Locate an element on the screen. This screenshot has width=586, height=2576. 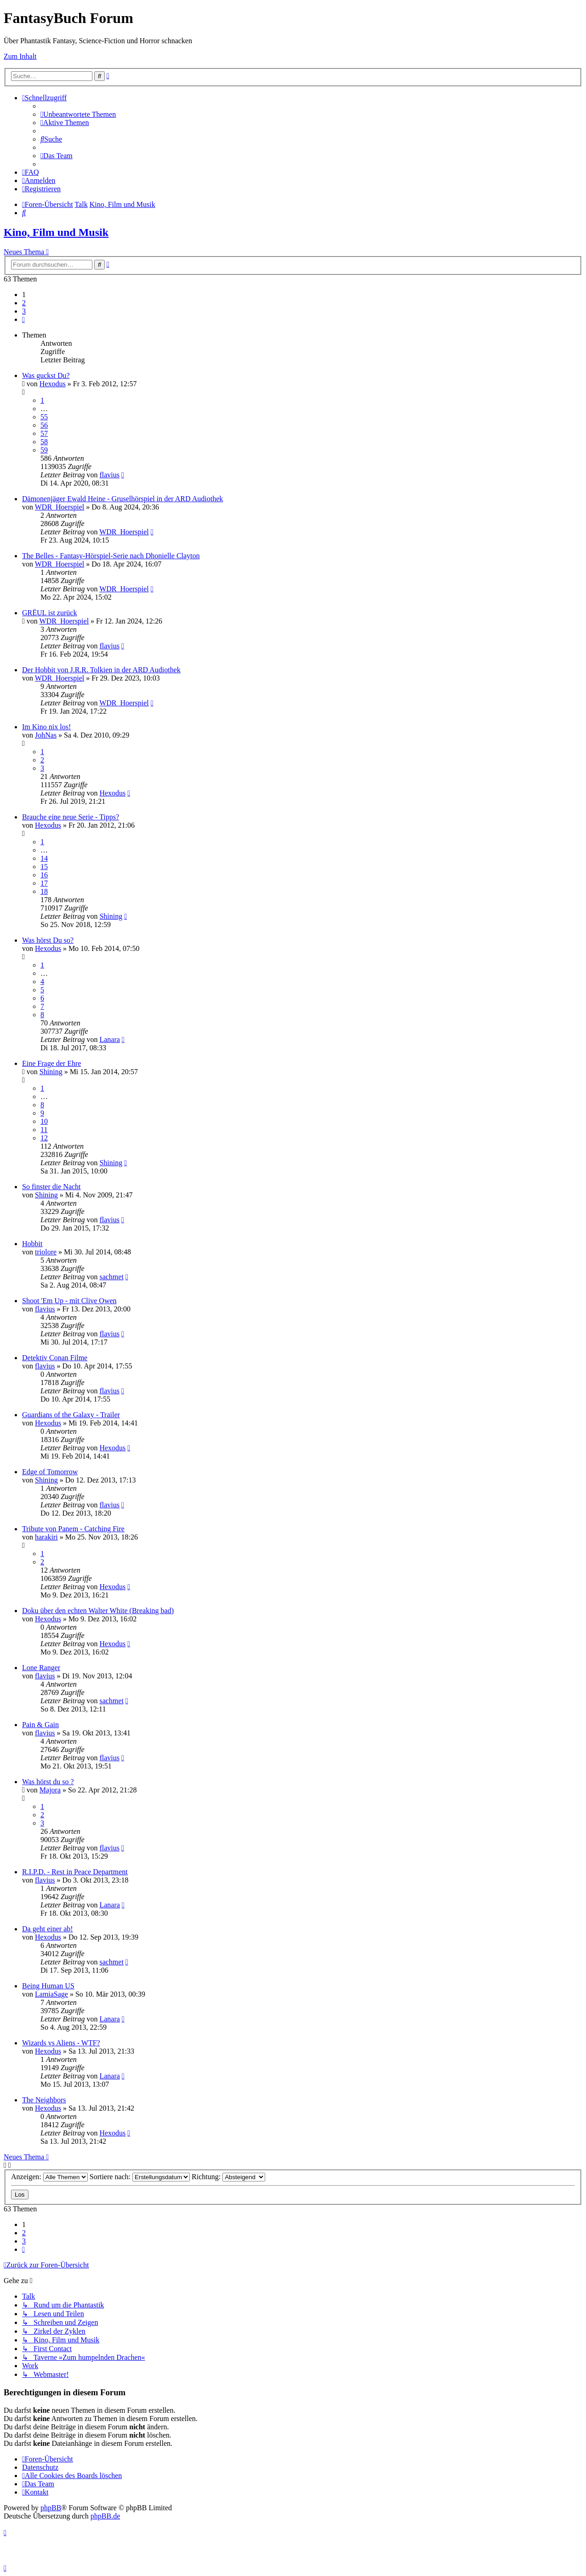
59 is located at coordinates (44, 450).